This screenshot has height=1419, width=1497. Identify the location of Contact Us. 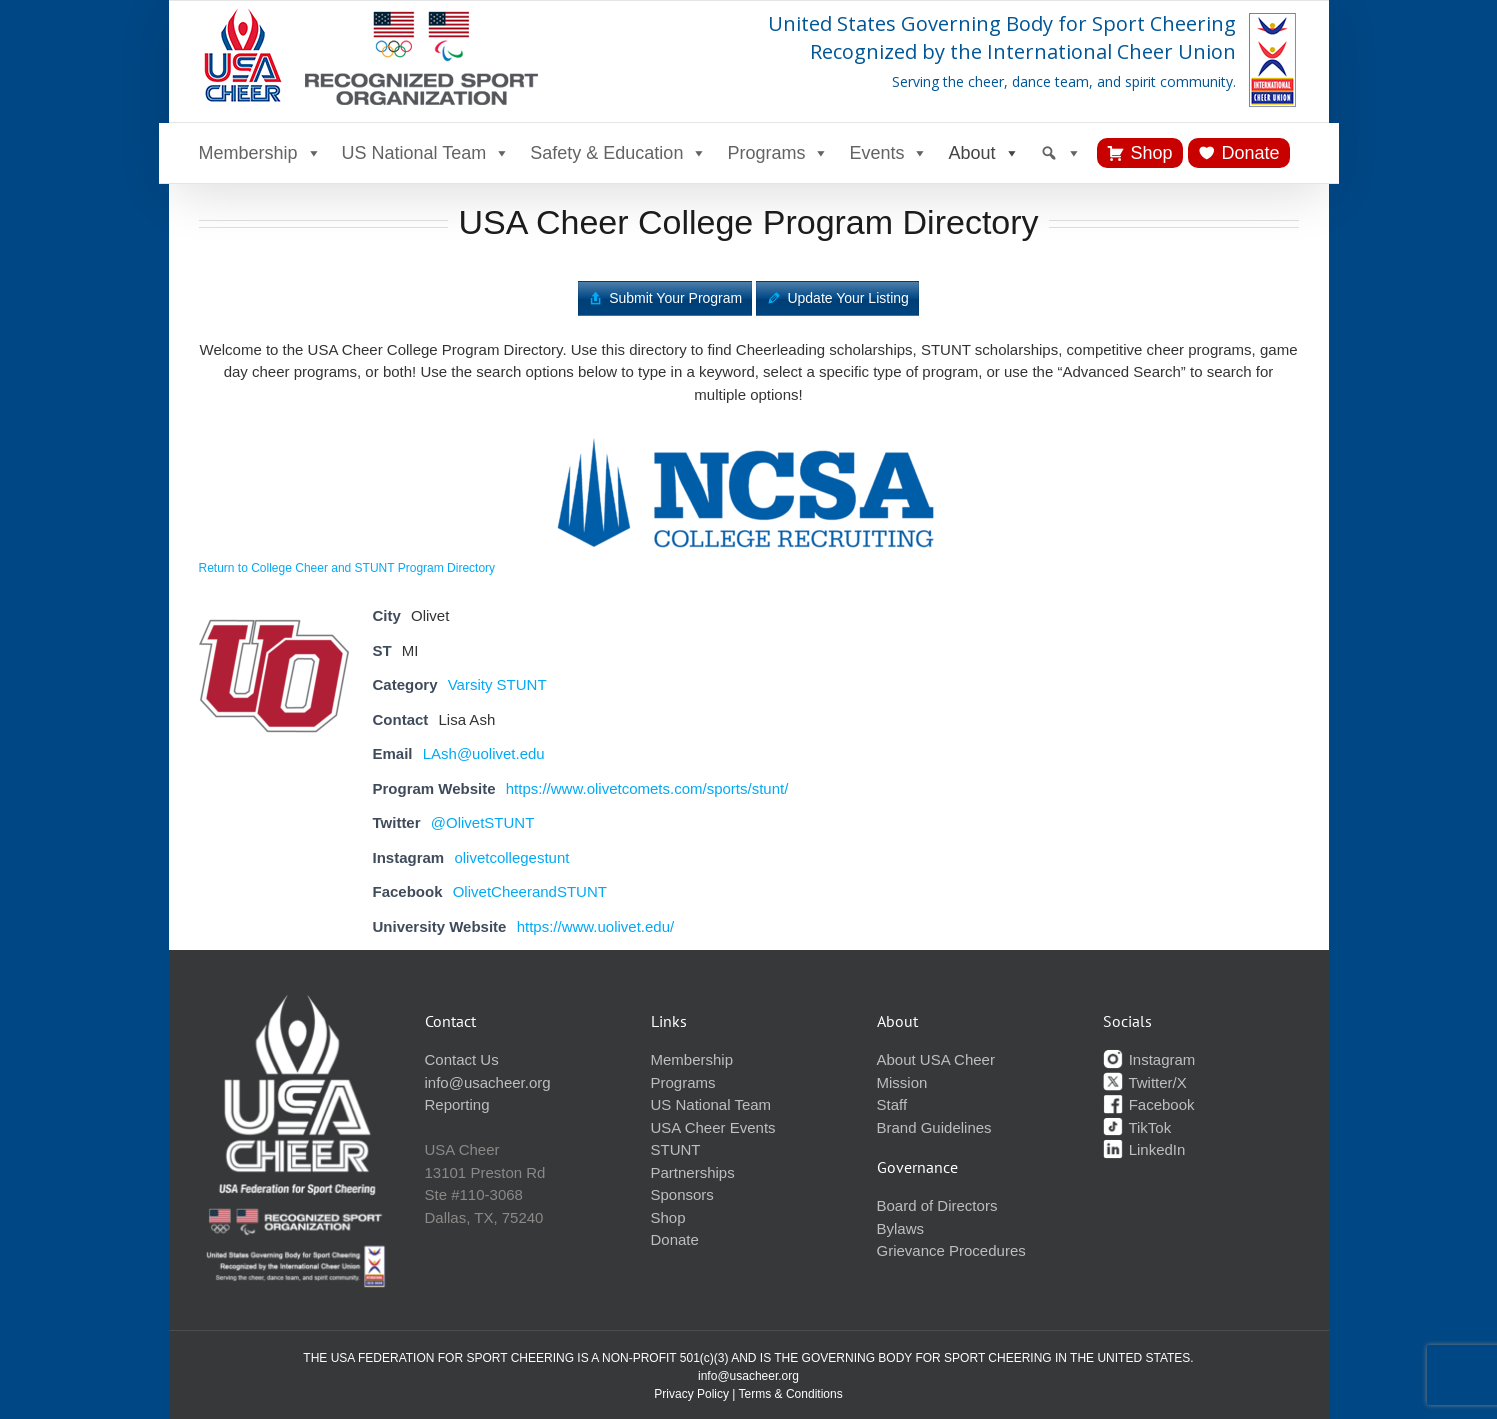
(462, 1059).